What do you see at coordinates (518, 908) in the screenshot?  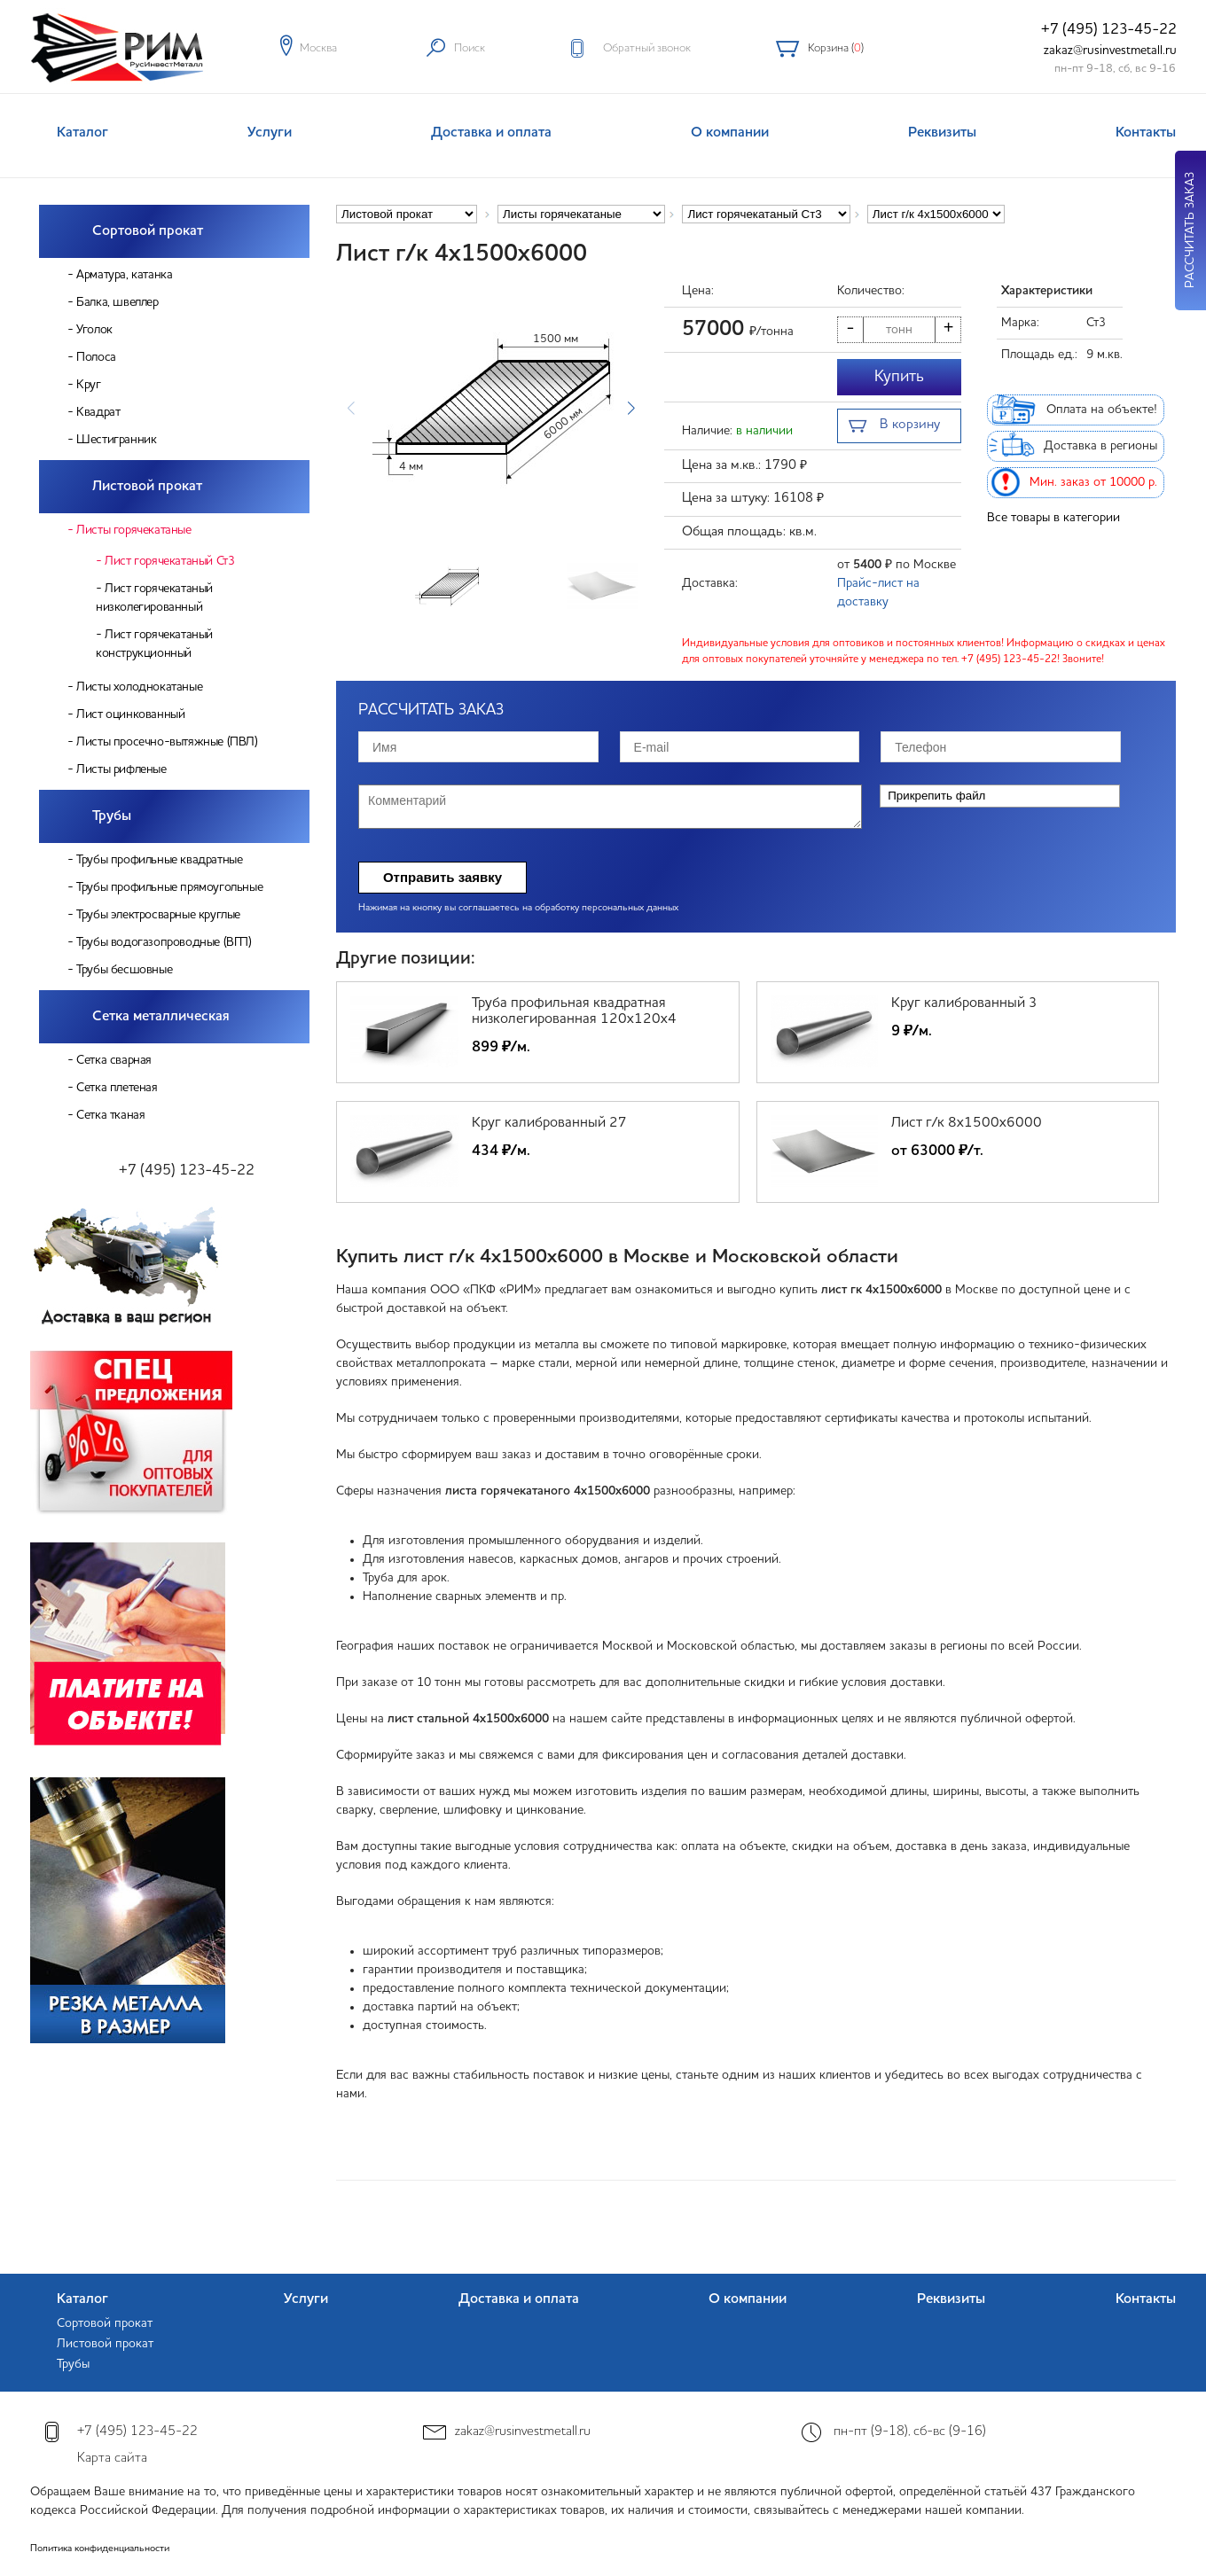 I see `Нажимая на кнопку вы соглашаетесь на обработку персональных данных` at bounding box center [518, 908].